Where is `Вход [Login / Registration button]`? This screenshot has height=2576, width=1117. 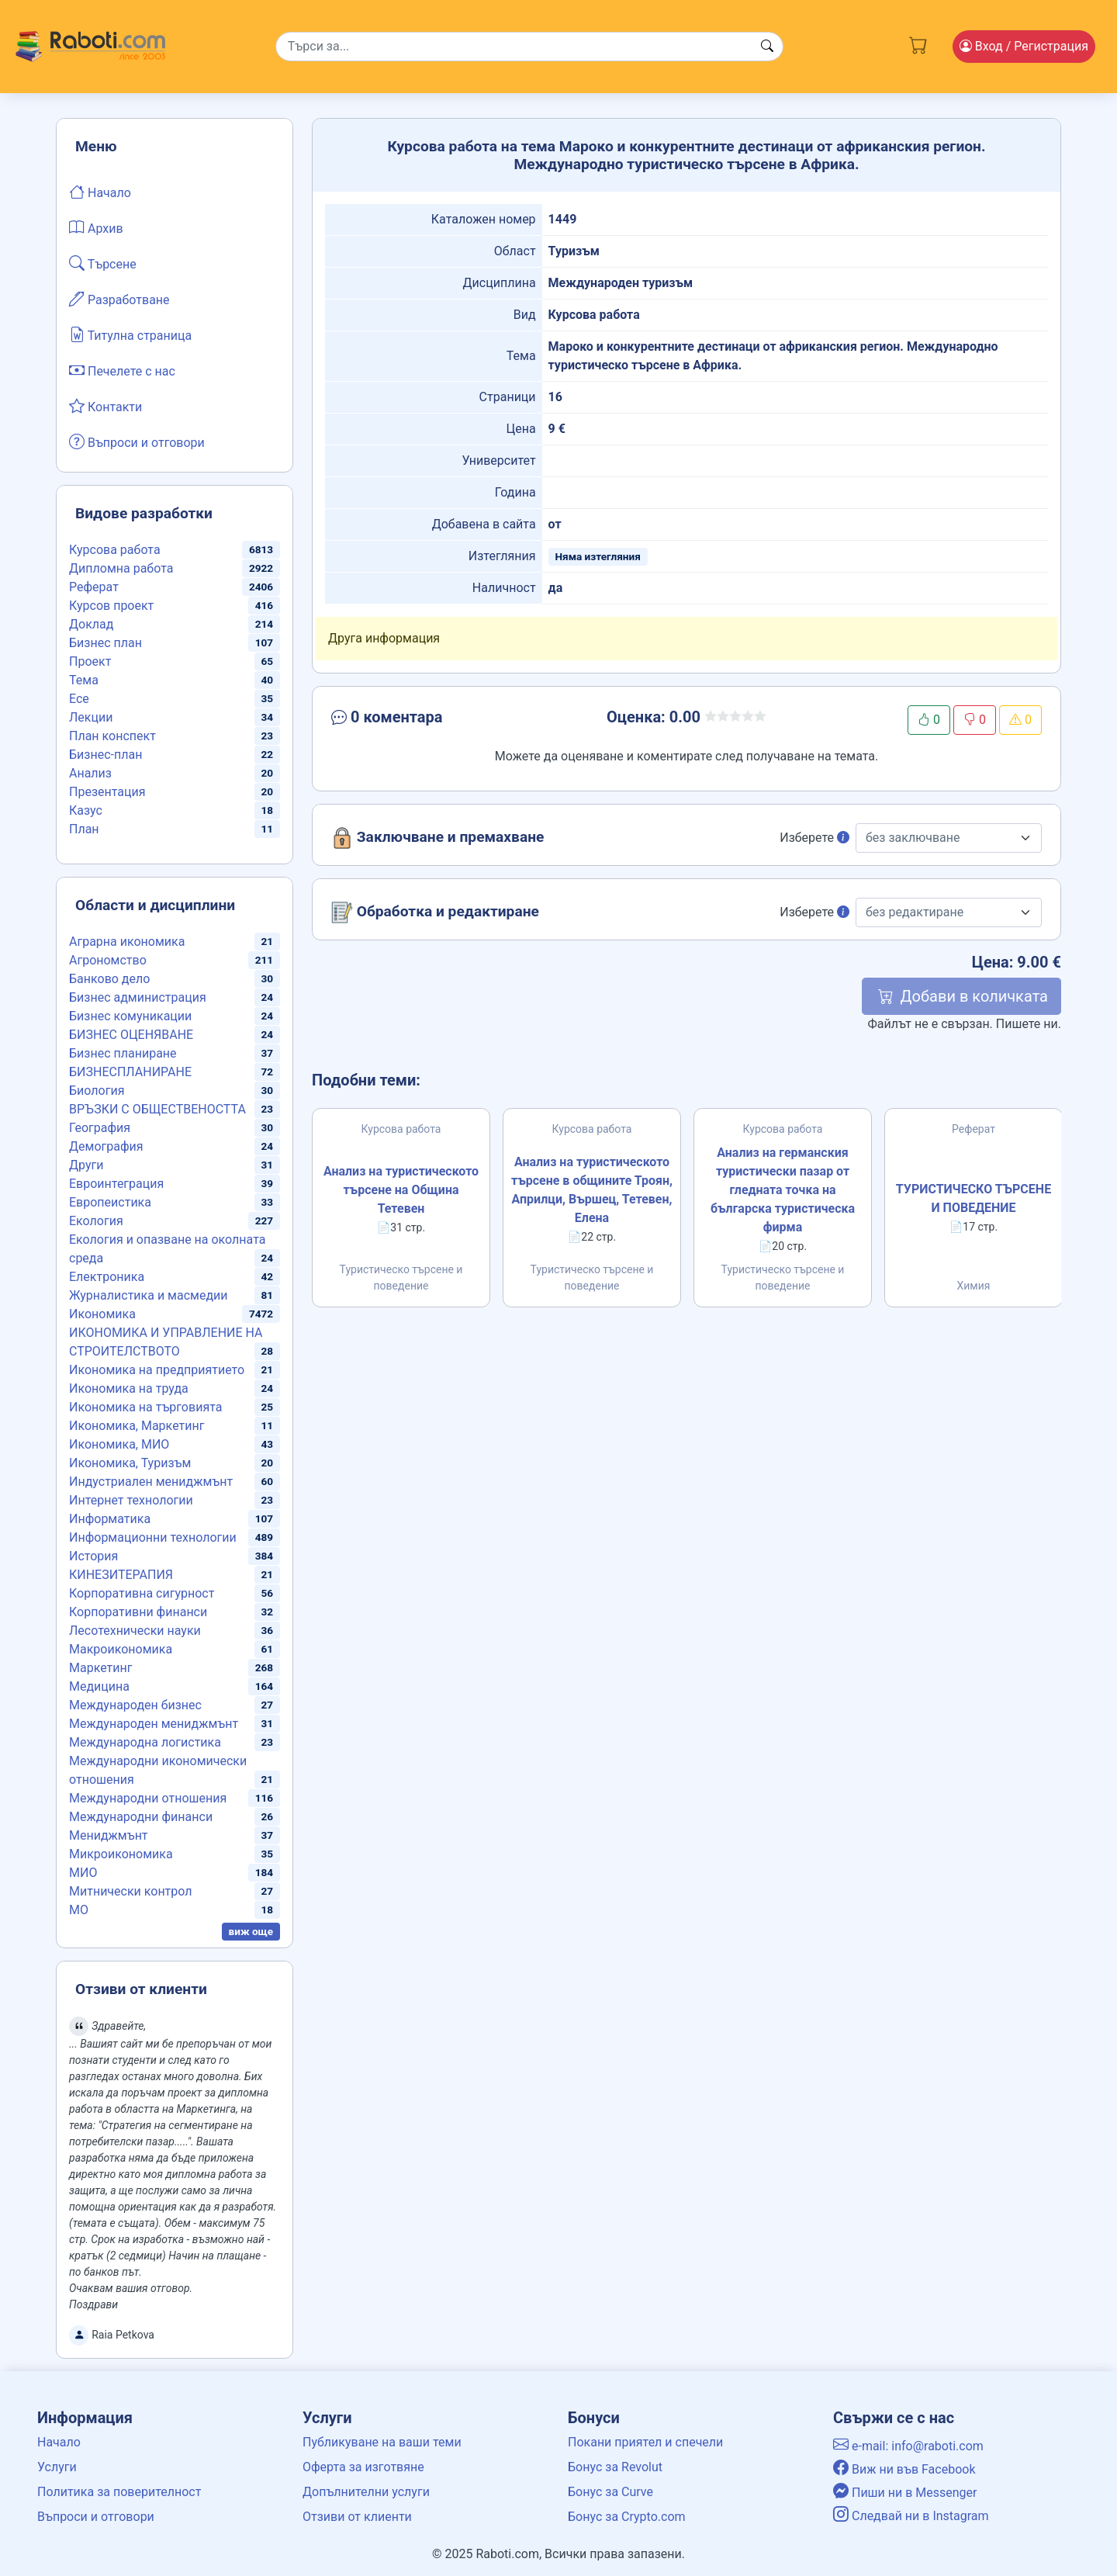
Вход [Login / Registration button] is located at coordinates (1024, 46).